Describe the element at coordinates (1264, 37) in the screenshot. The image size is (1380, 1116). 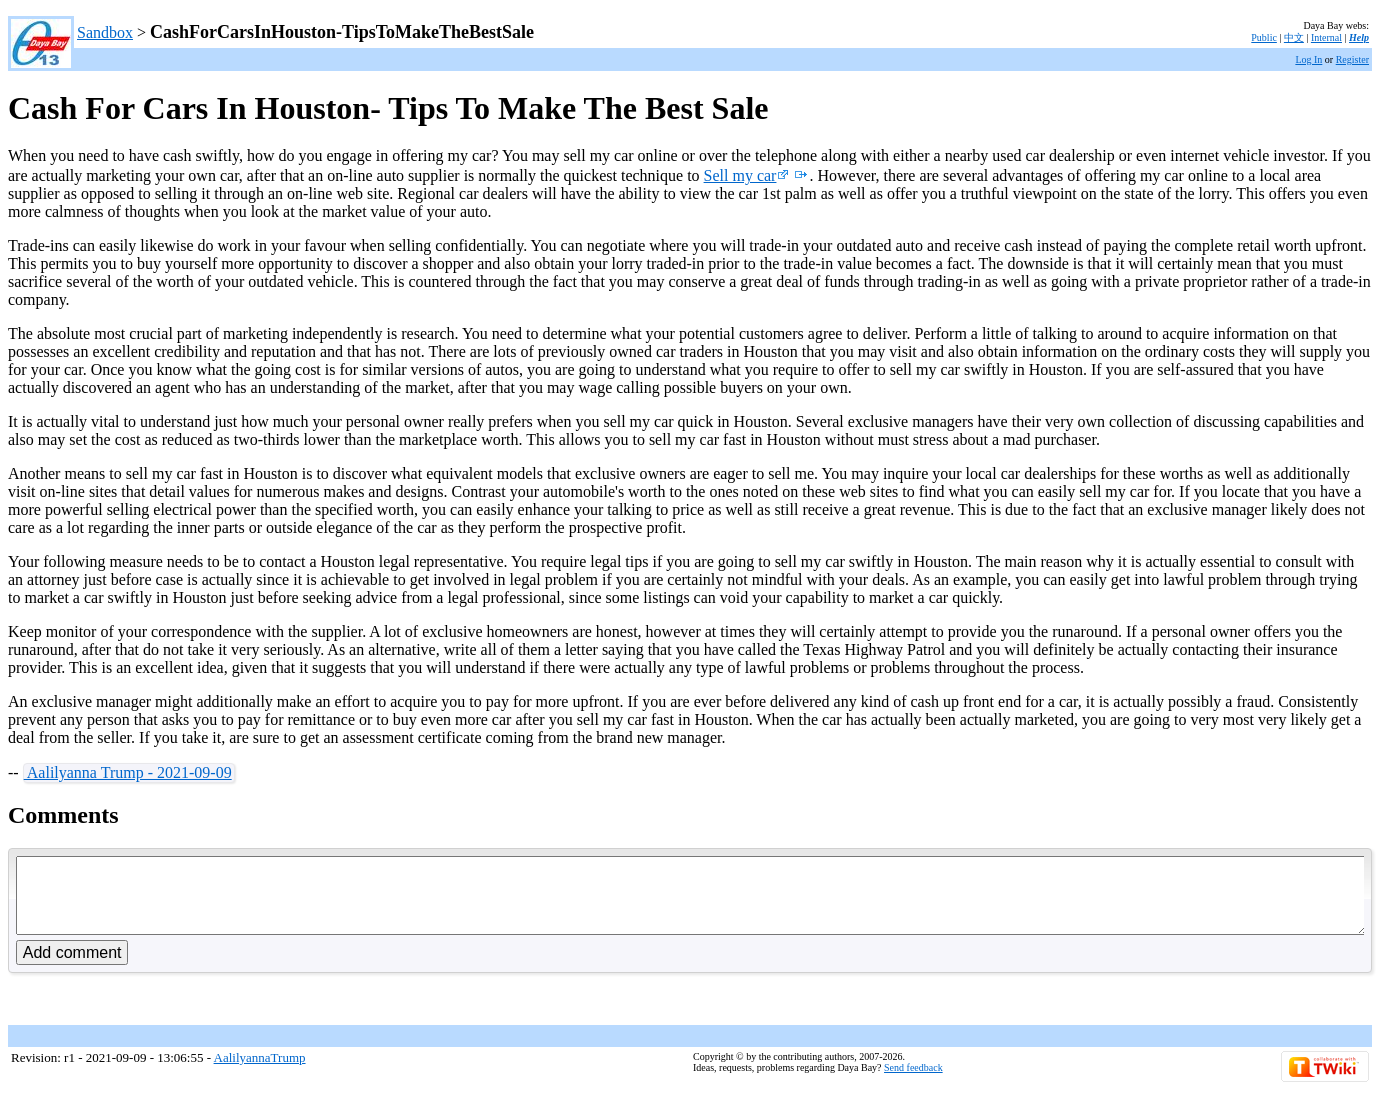
I see `Public` at that location.